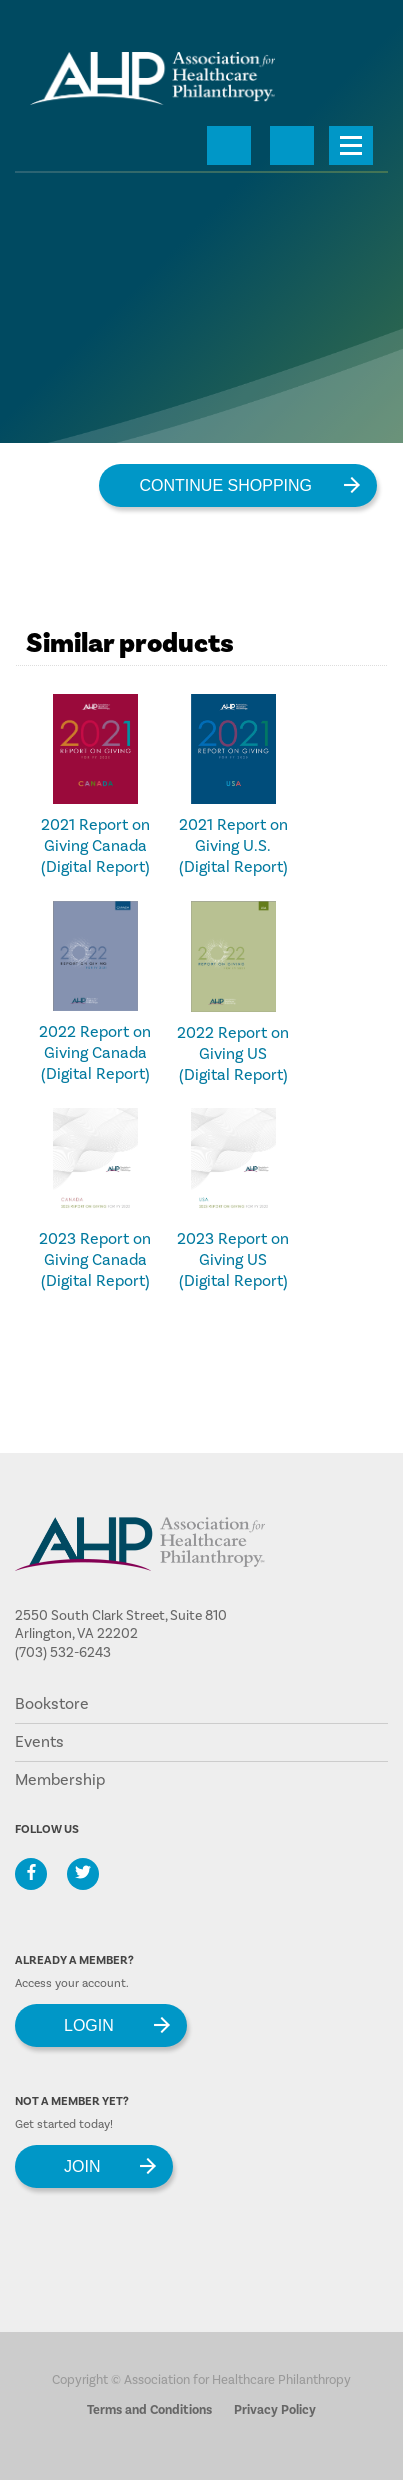  Describe the element at coordinates (95, 846) in the screenshot. I see `2021 Report on Giving Canada (Digital Report)` at that location.